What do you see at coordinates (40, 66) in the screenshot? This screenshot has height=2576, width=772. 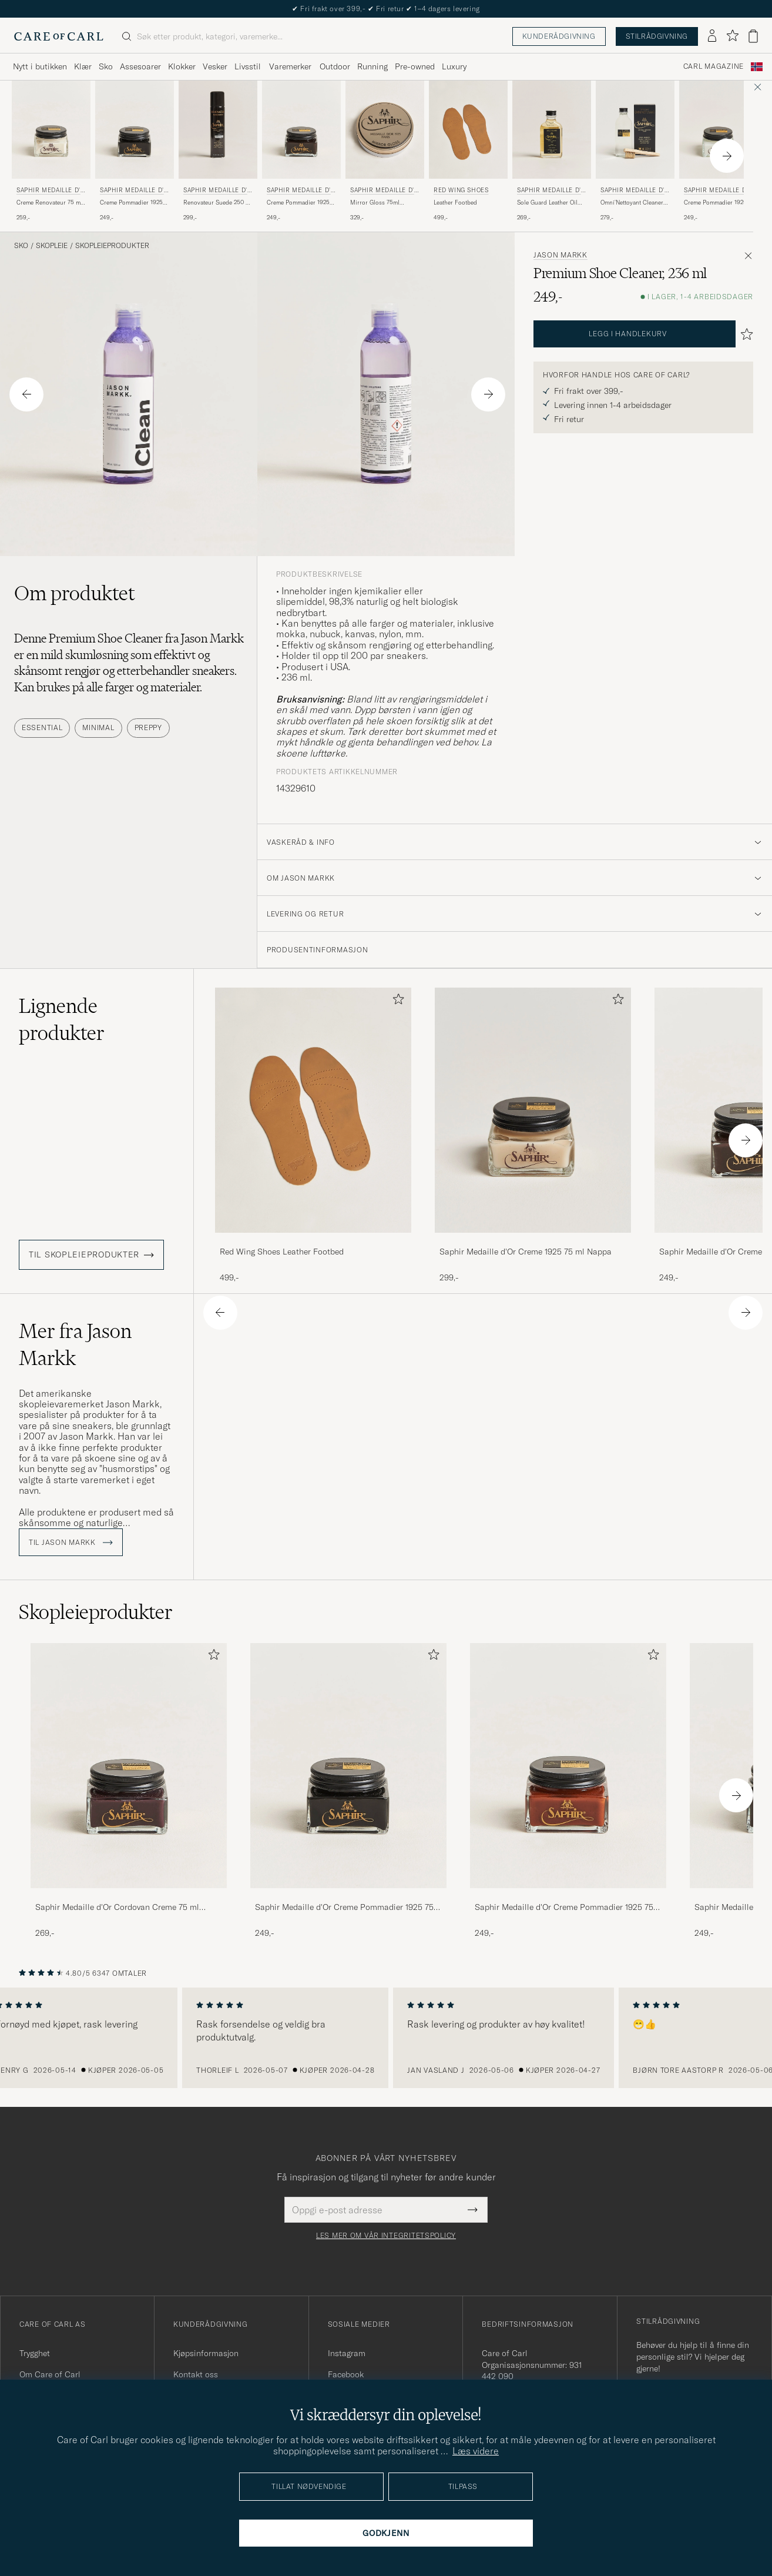 I see `Nytt i butikken [Visa undermeny för Nytt i butikken]` at bounding box center [40, 66].